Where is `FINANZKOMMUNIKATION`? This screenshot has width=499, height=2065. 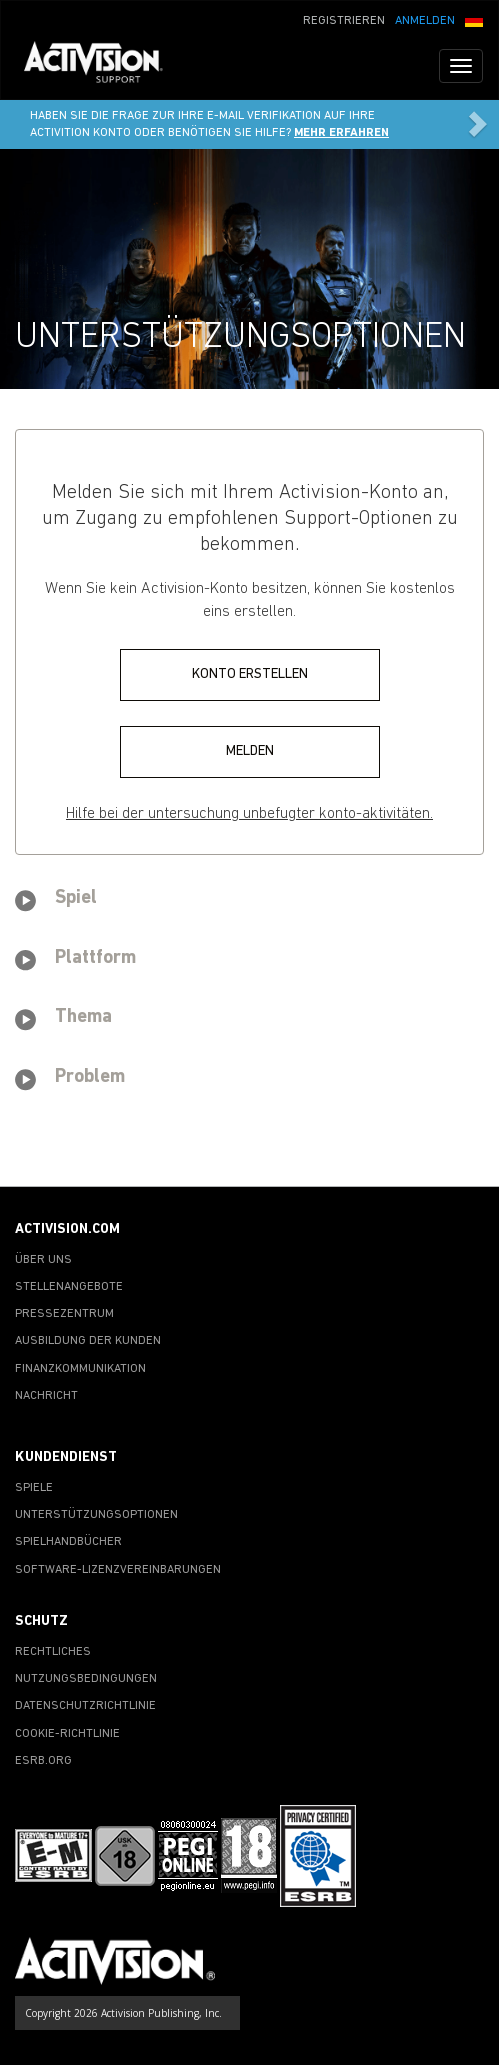
FINANZKOMMUNIKATION is located at coordinates (80, 1369).